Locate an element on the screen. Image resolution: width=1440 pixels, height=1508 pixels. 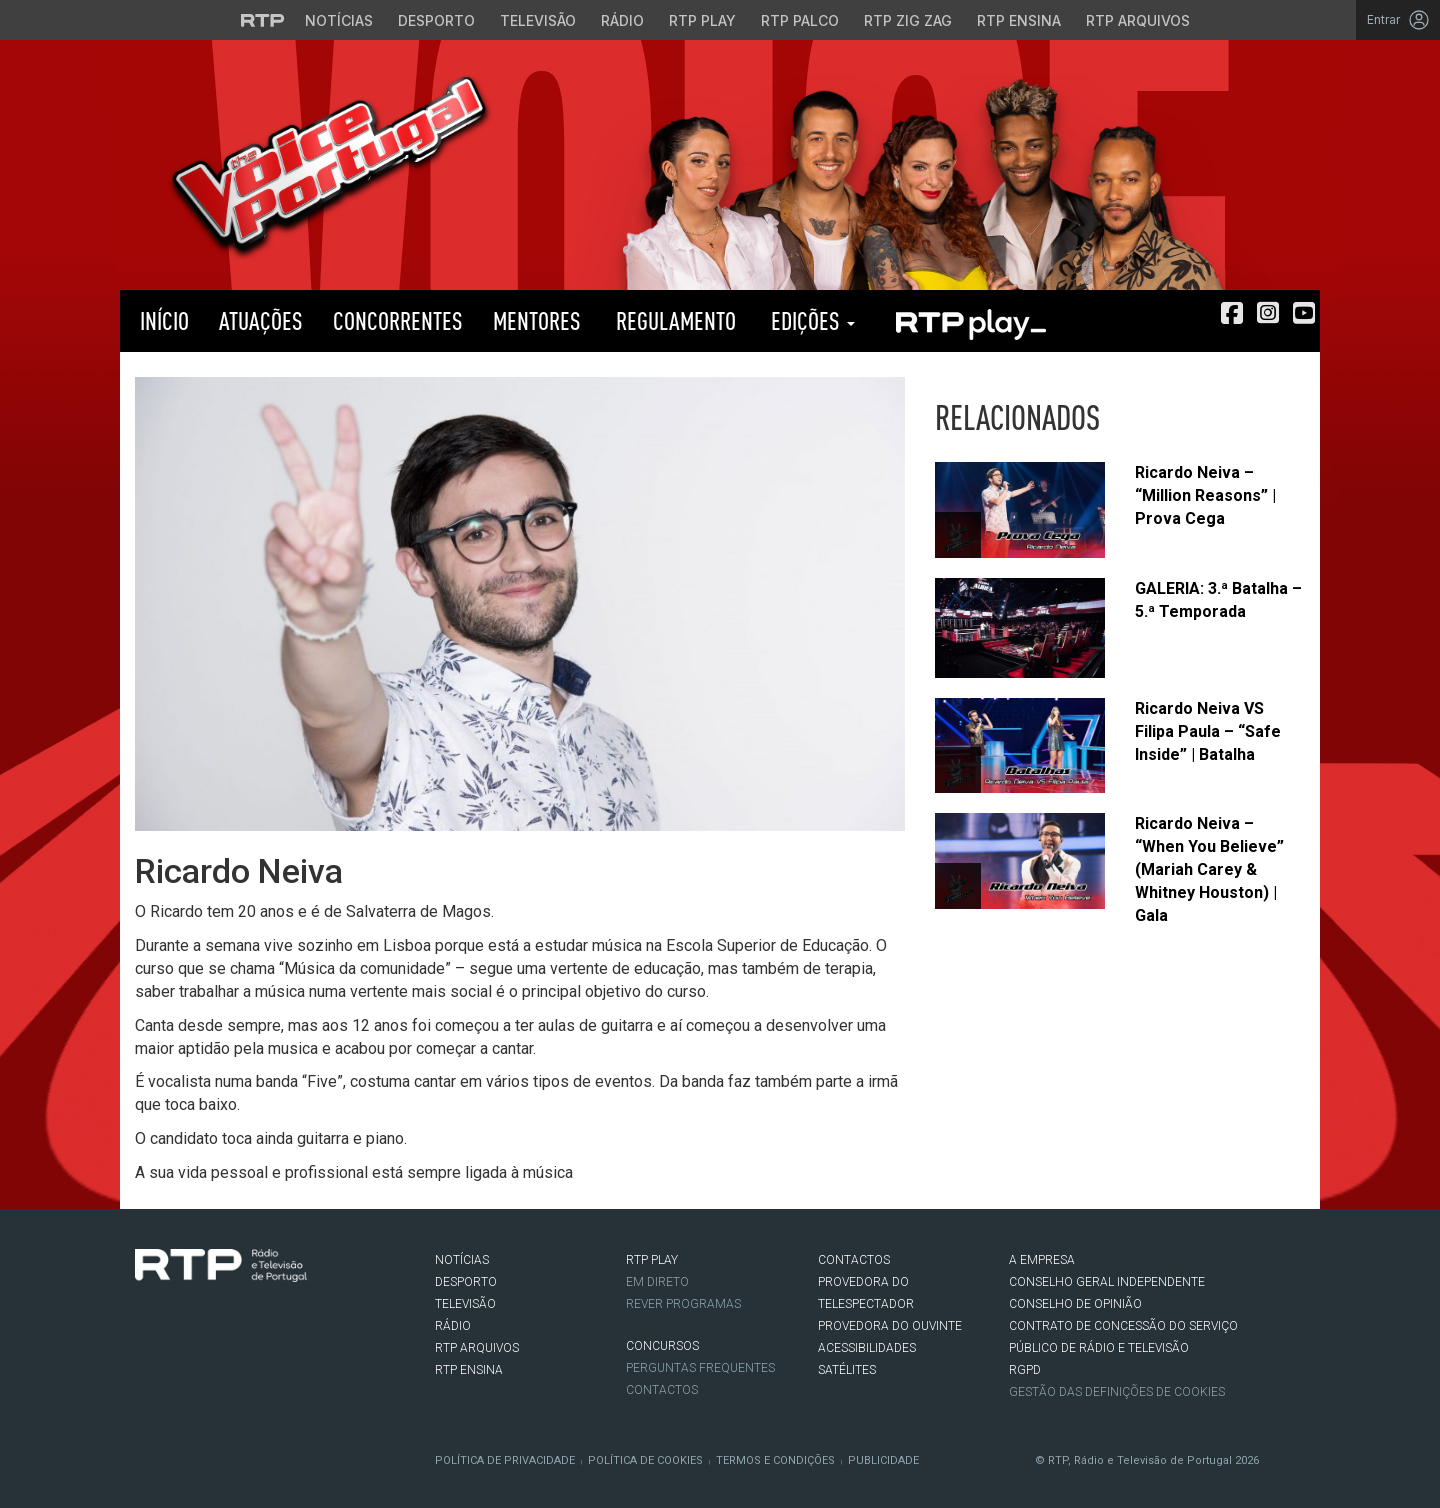
Facebook is located at coordinates (146, 1323).